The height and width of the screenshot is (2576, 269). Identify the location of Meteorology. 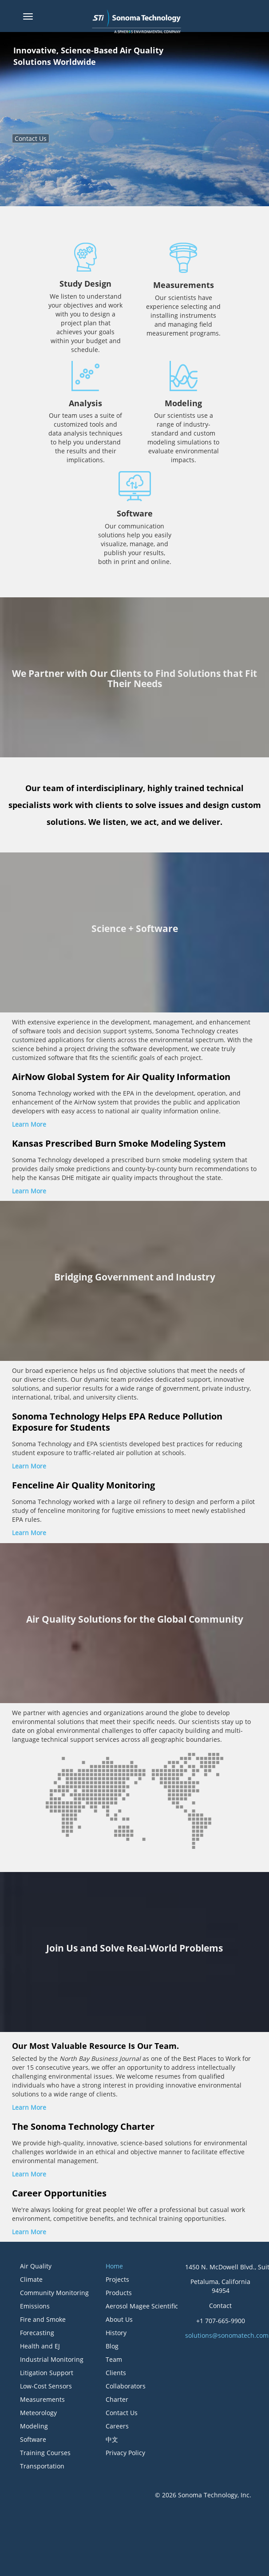
(38, 2412).